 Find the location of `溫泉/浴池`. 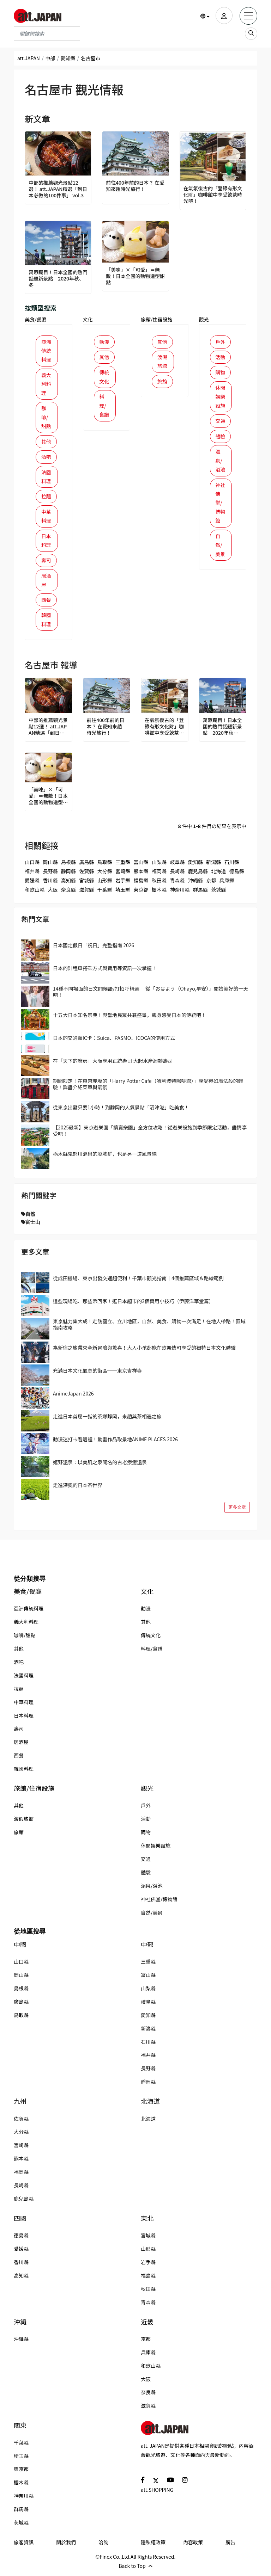

溫泉/浴池 is located at coordinates (220, 462).